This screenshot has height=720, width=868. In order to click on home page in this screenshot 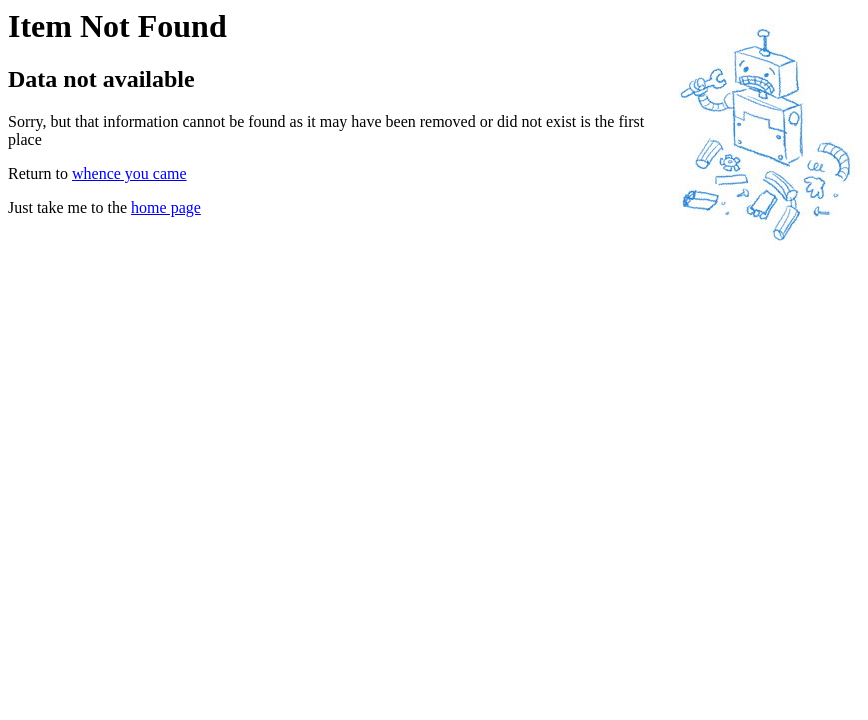, I will do `click(166, 207)`.